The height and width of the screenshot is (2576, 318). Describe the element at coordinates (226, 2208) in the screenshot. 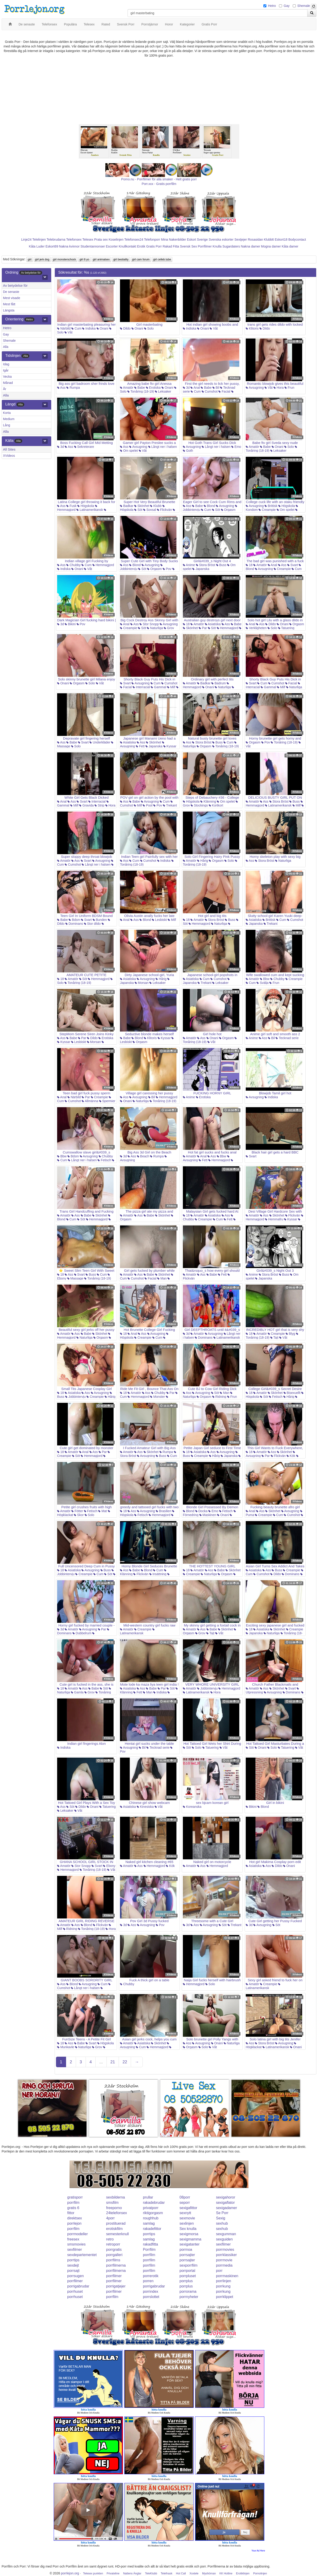

I see `sexigadamer` at that location.